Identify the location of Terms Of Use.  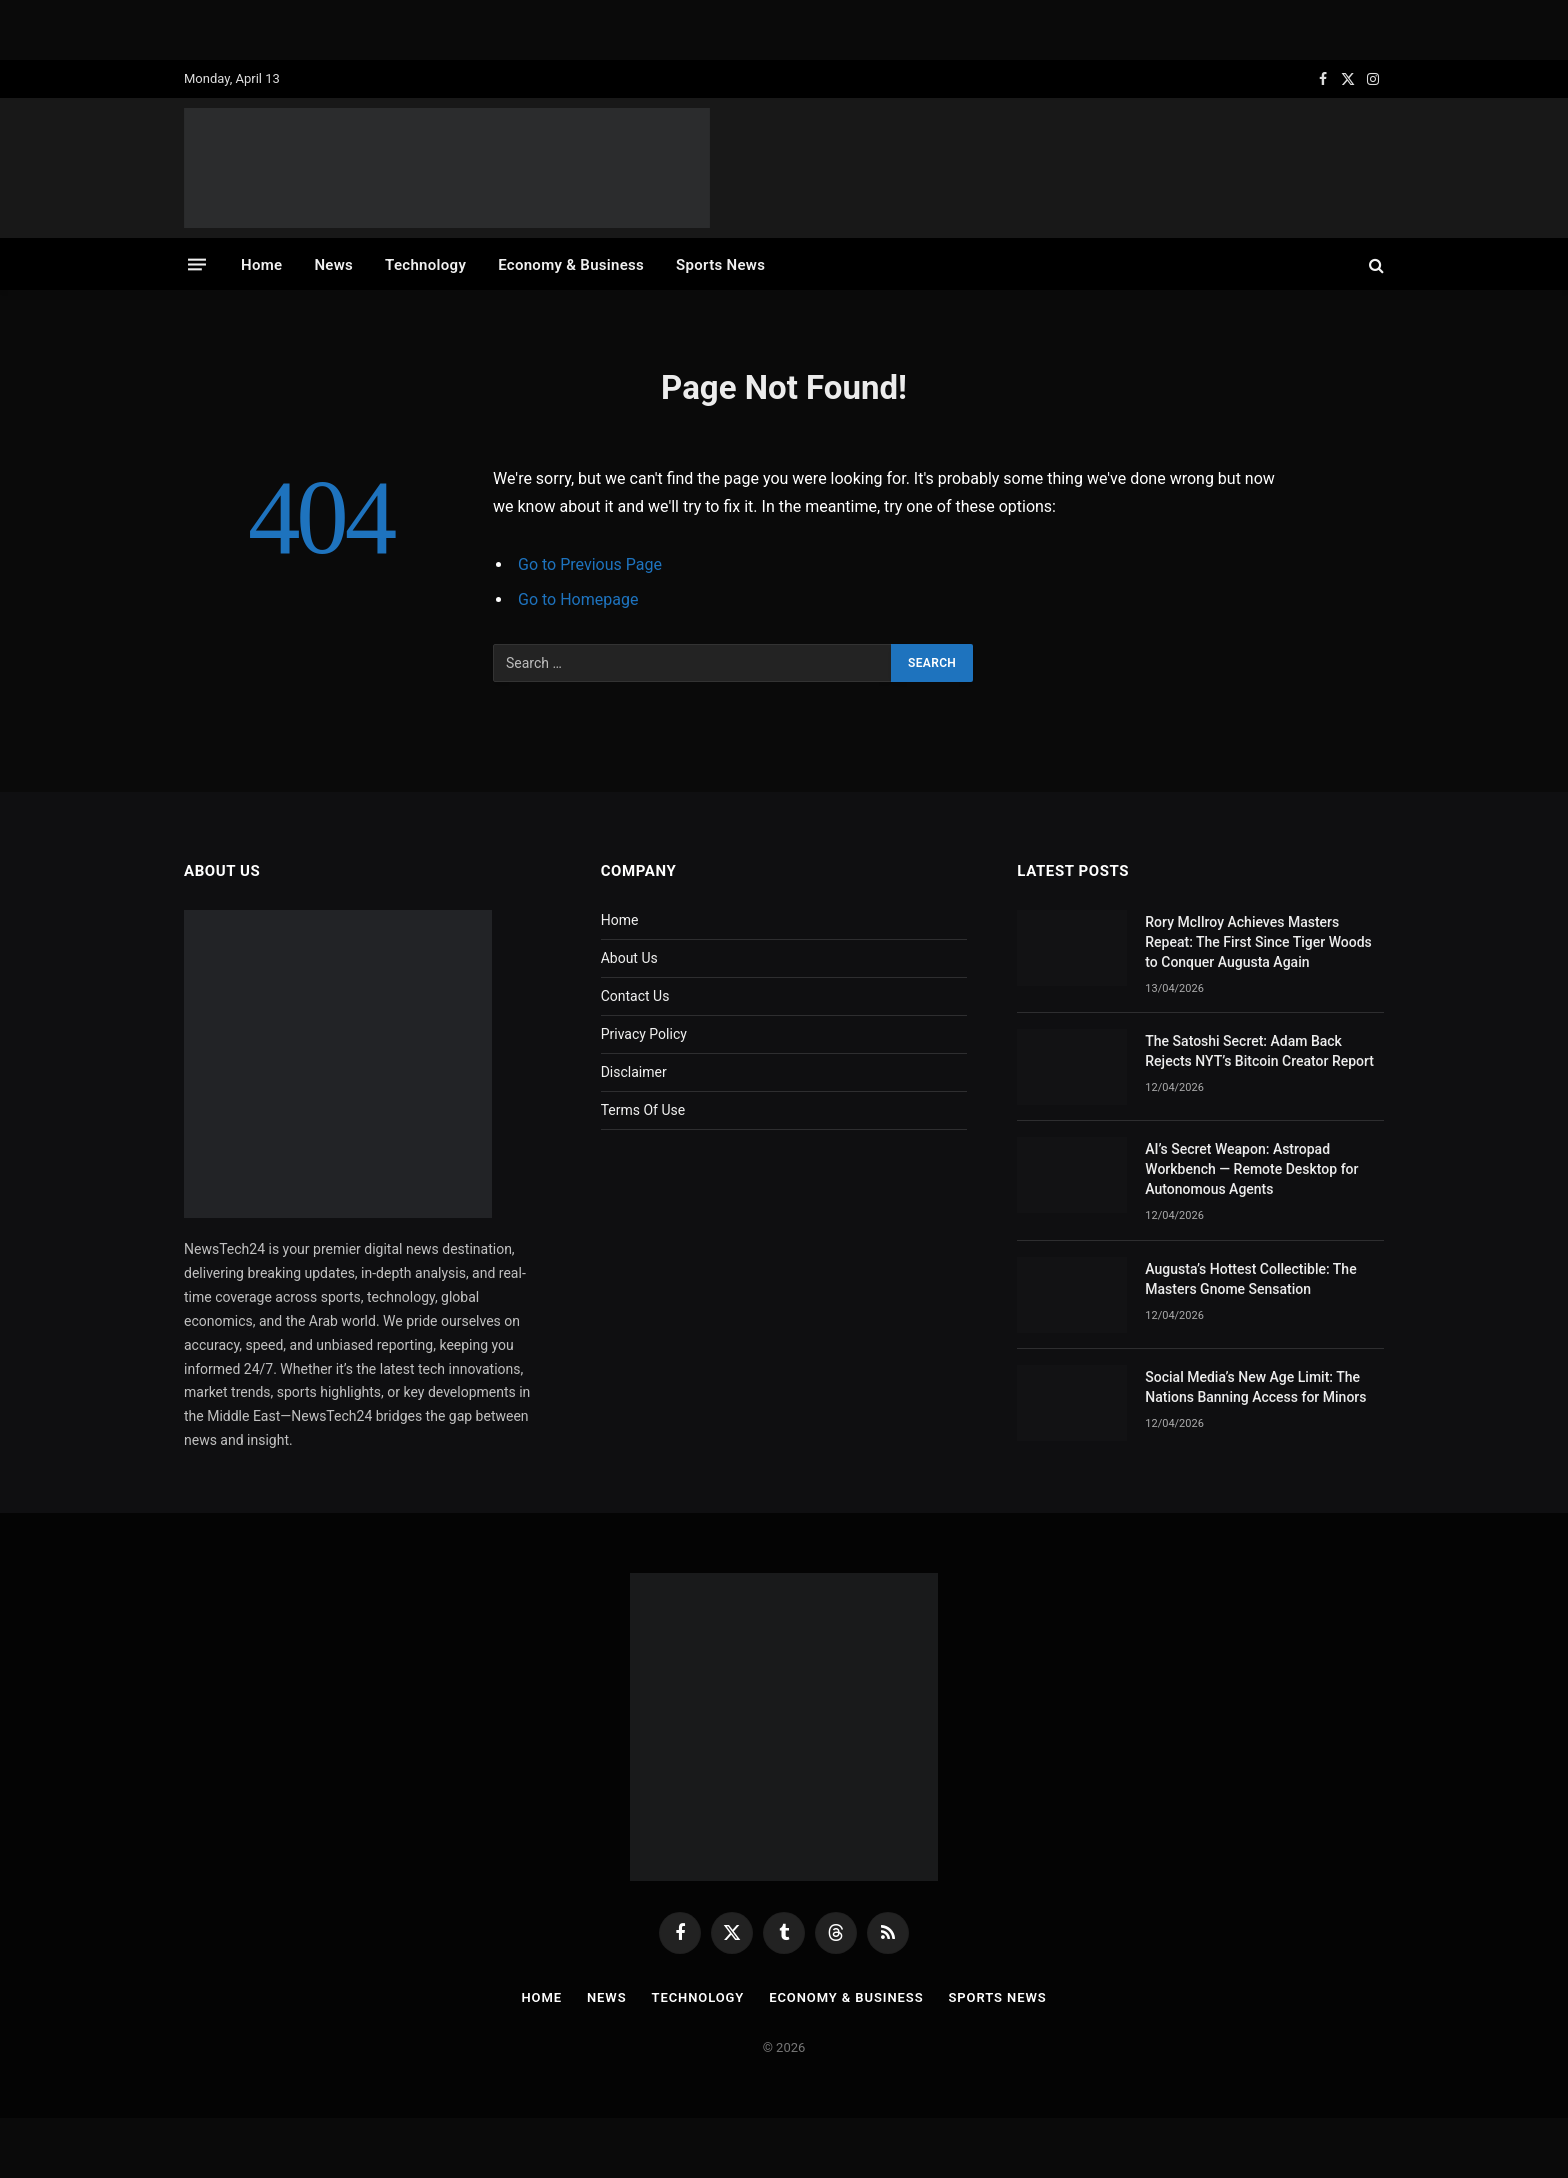
(643, 1110).